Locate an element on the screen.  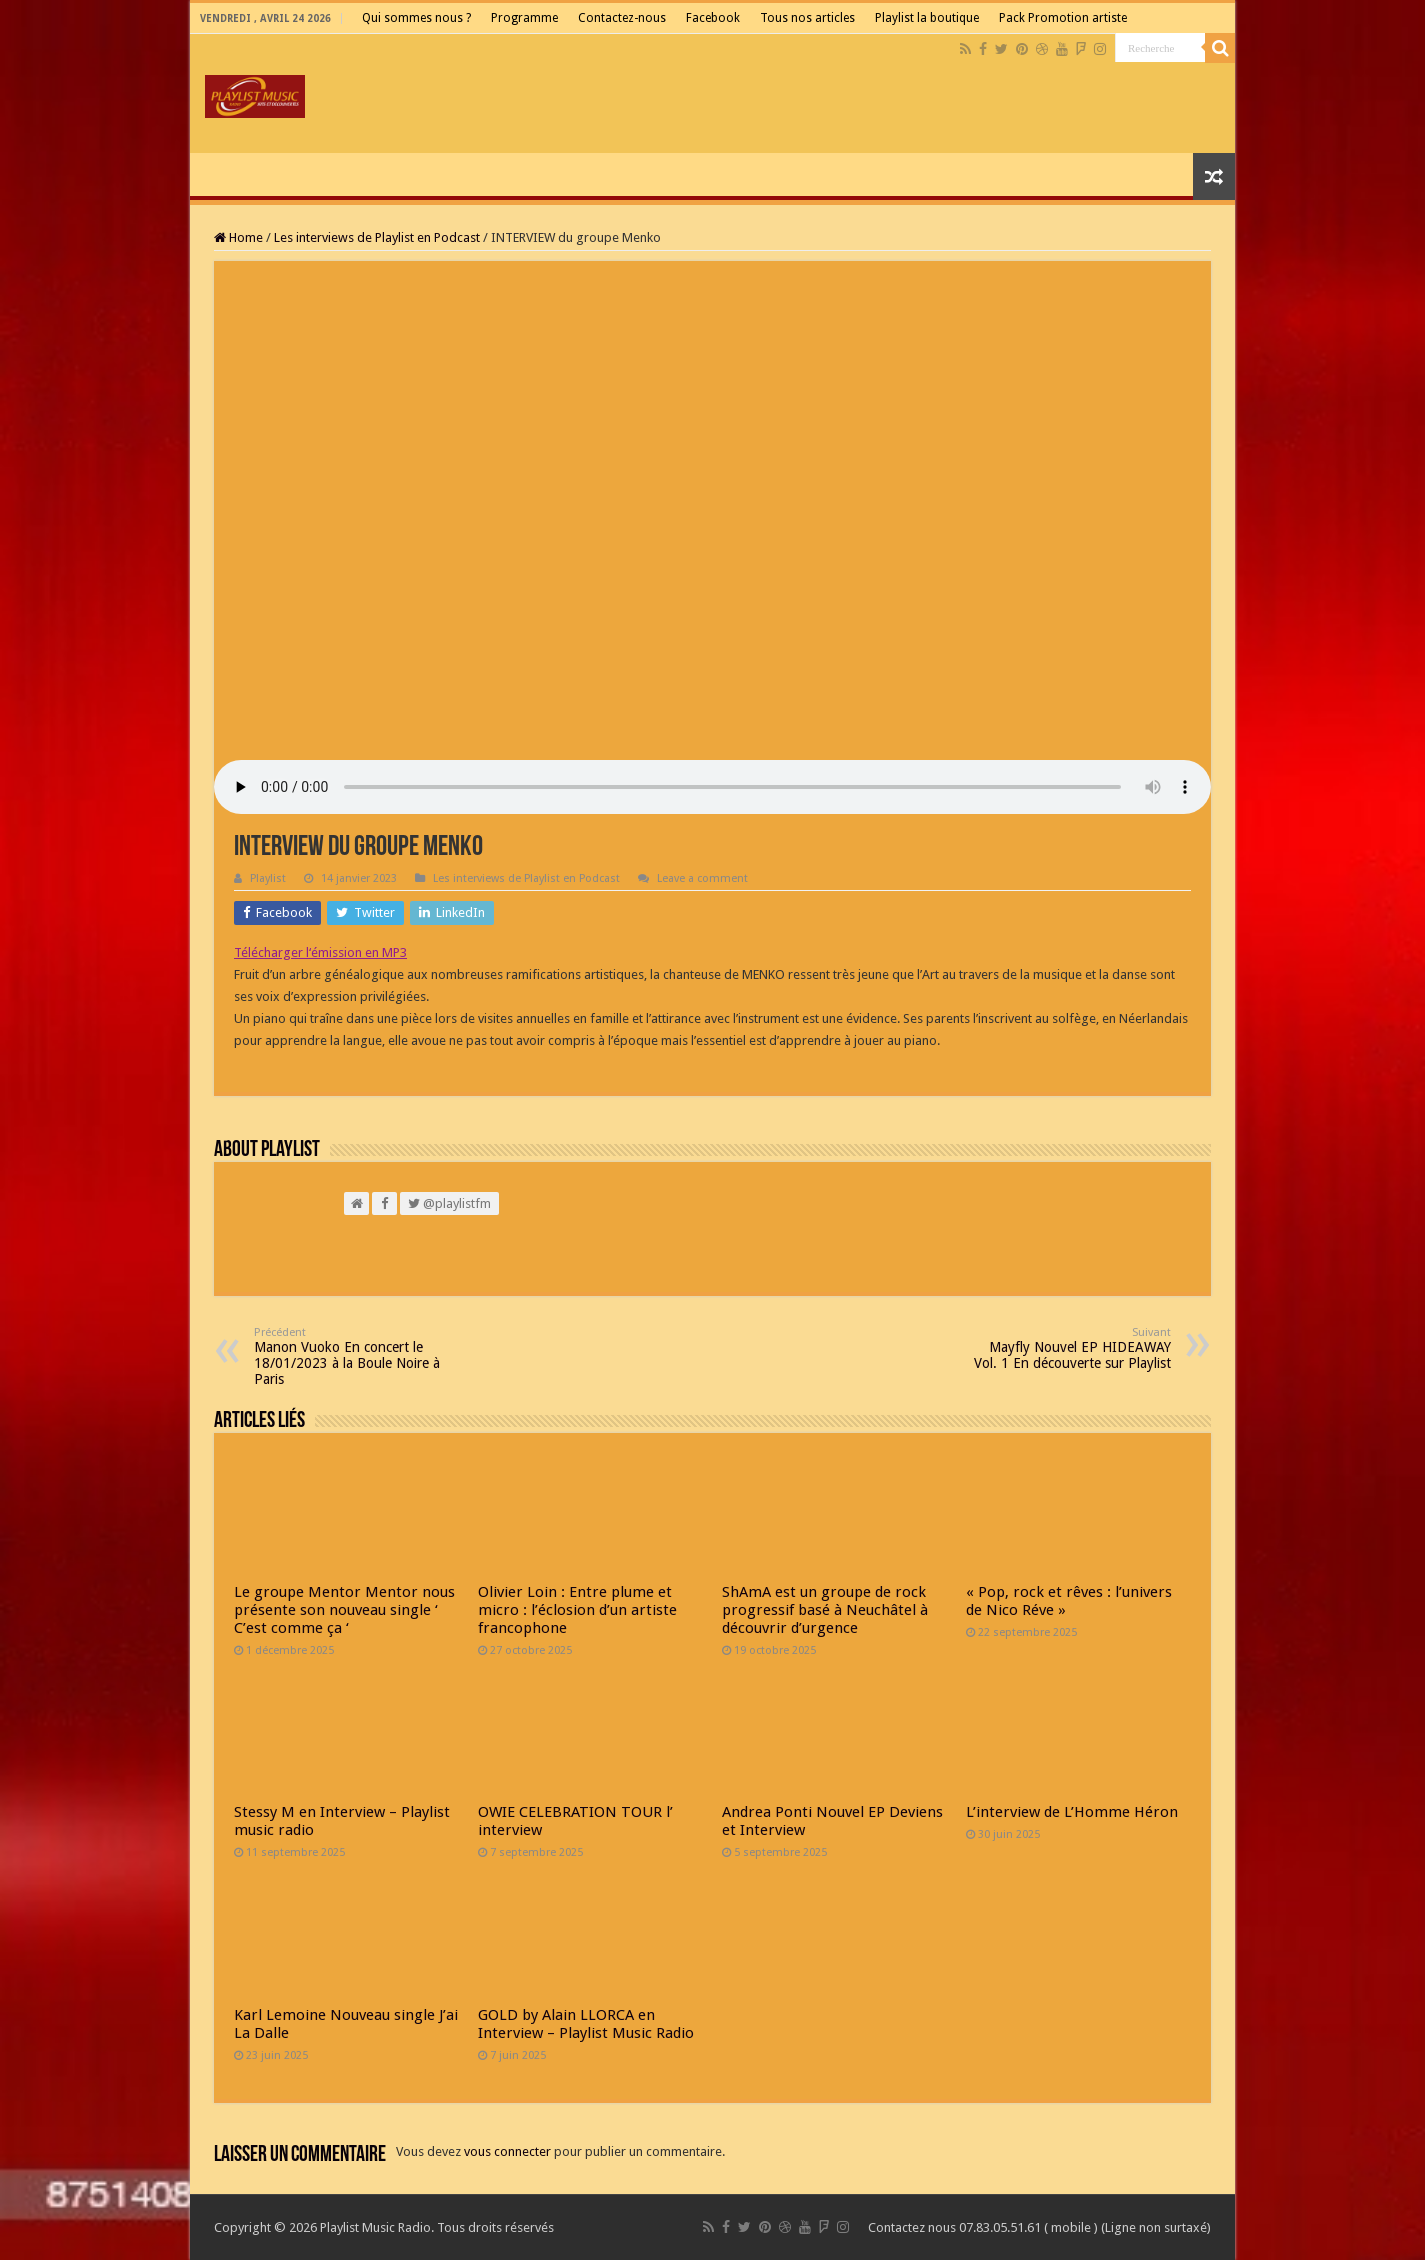
Les interviews de Playlist en Podcast is located at coordinates (377, 237).